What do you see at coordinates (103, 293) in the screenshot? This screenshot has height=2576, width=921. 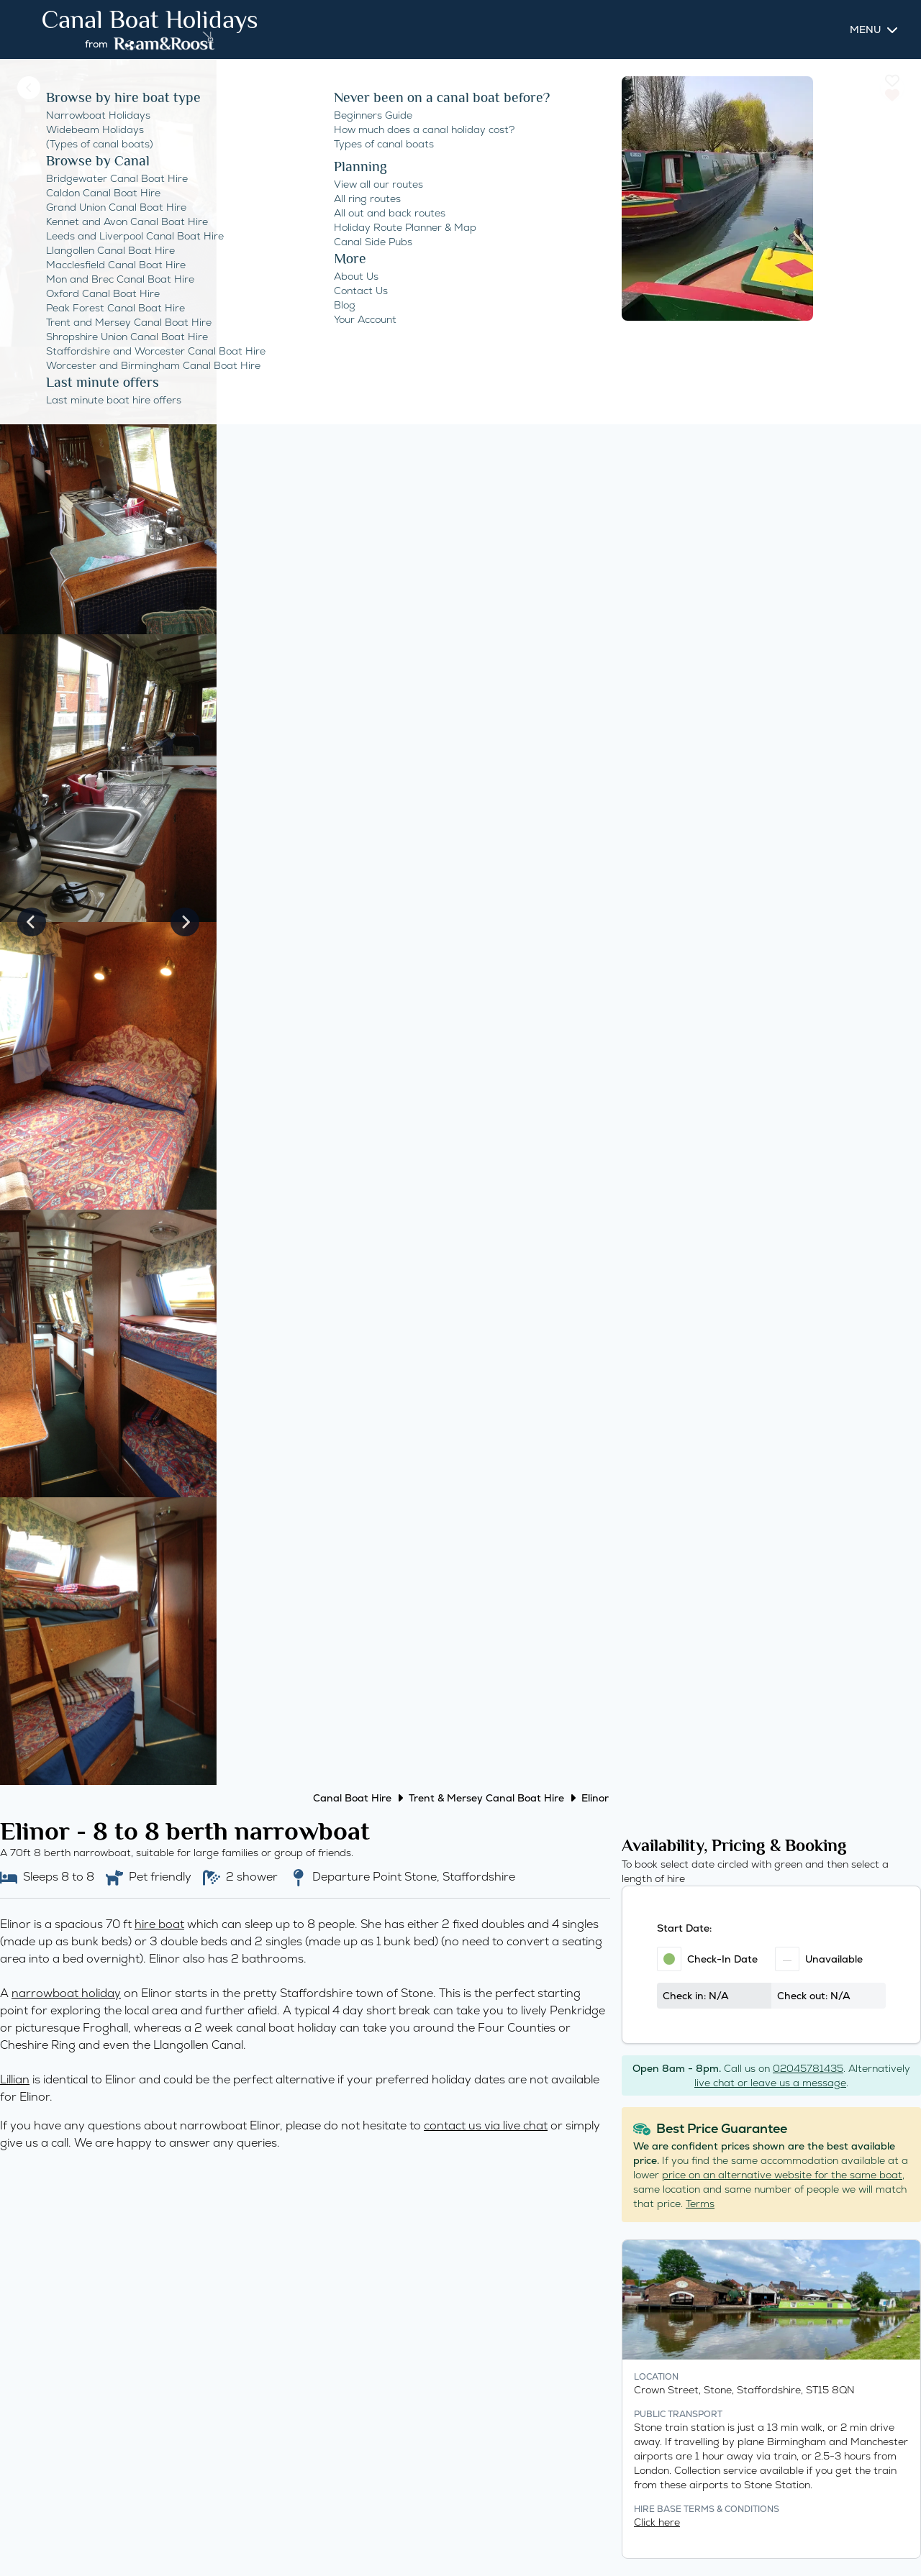 I see `Oxford Canal Boat Hire` at bounding box center [103, 293].